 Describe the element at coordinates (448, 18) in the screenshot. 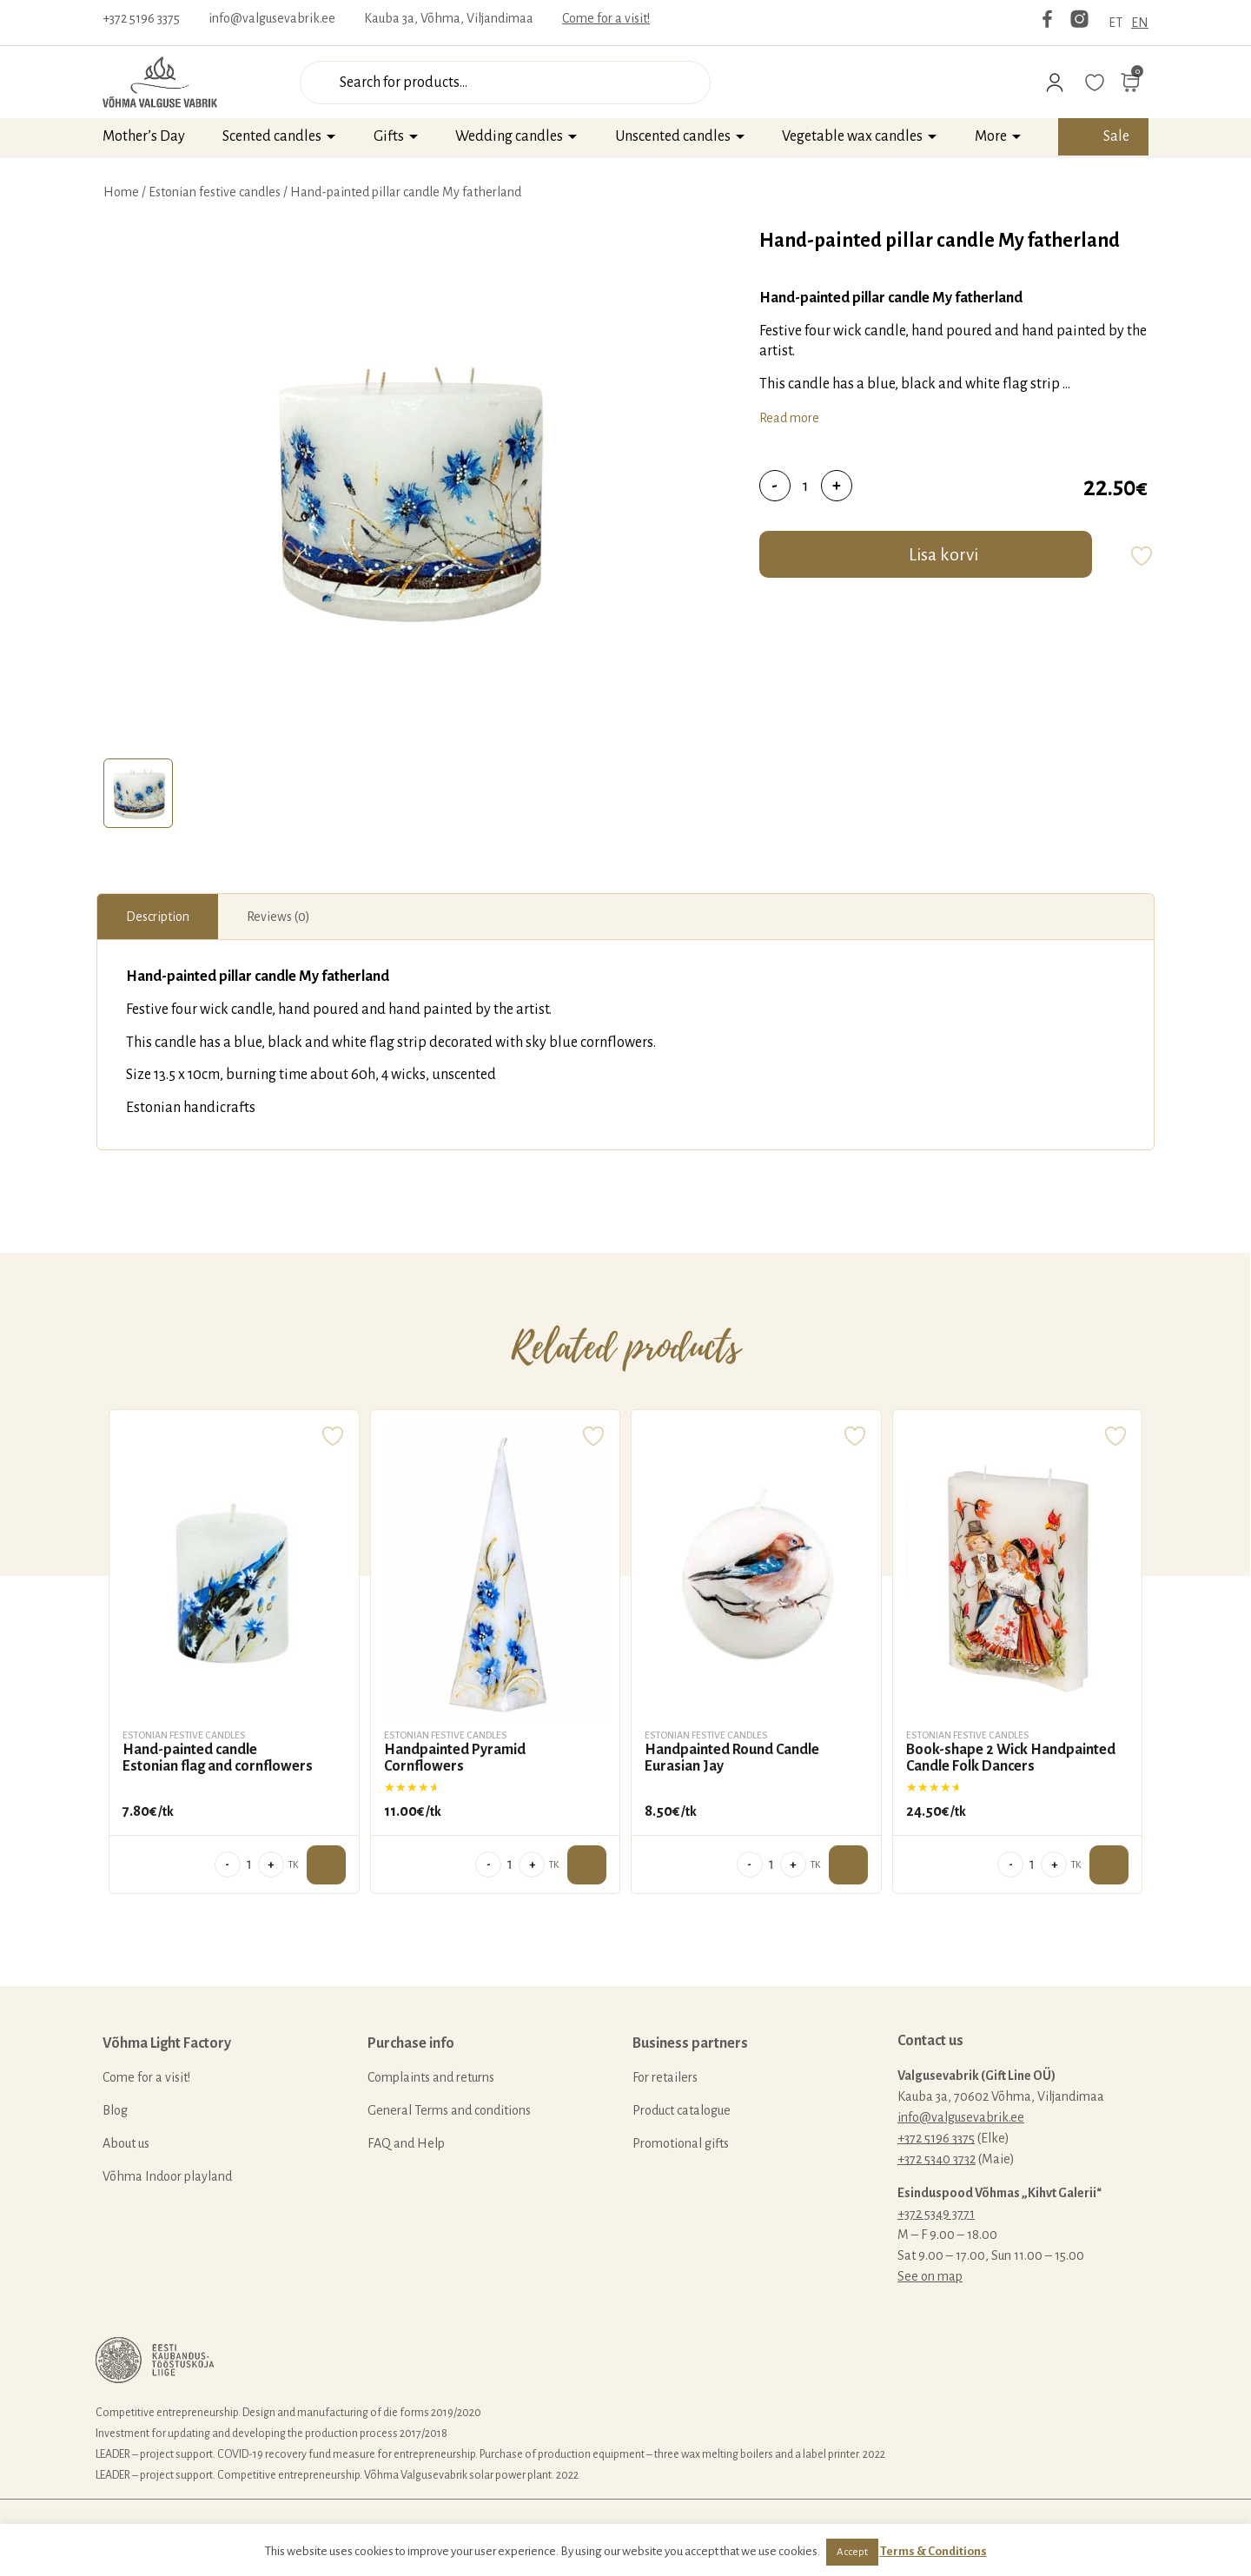

I see `Kauba 3a, Võhma, Viljandimaa` at that location.